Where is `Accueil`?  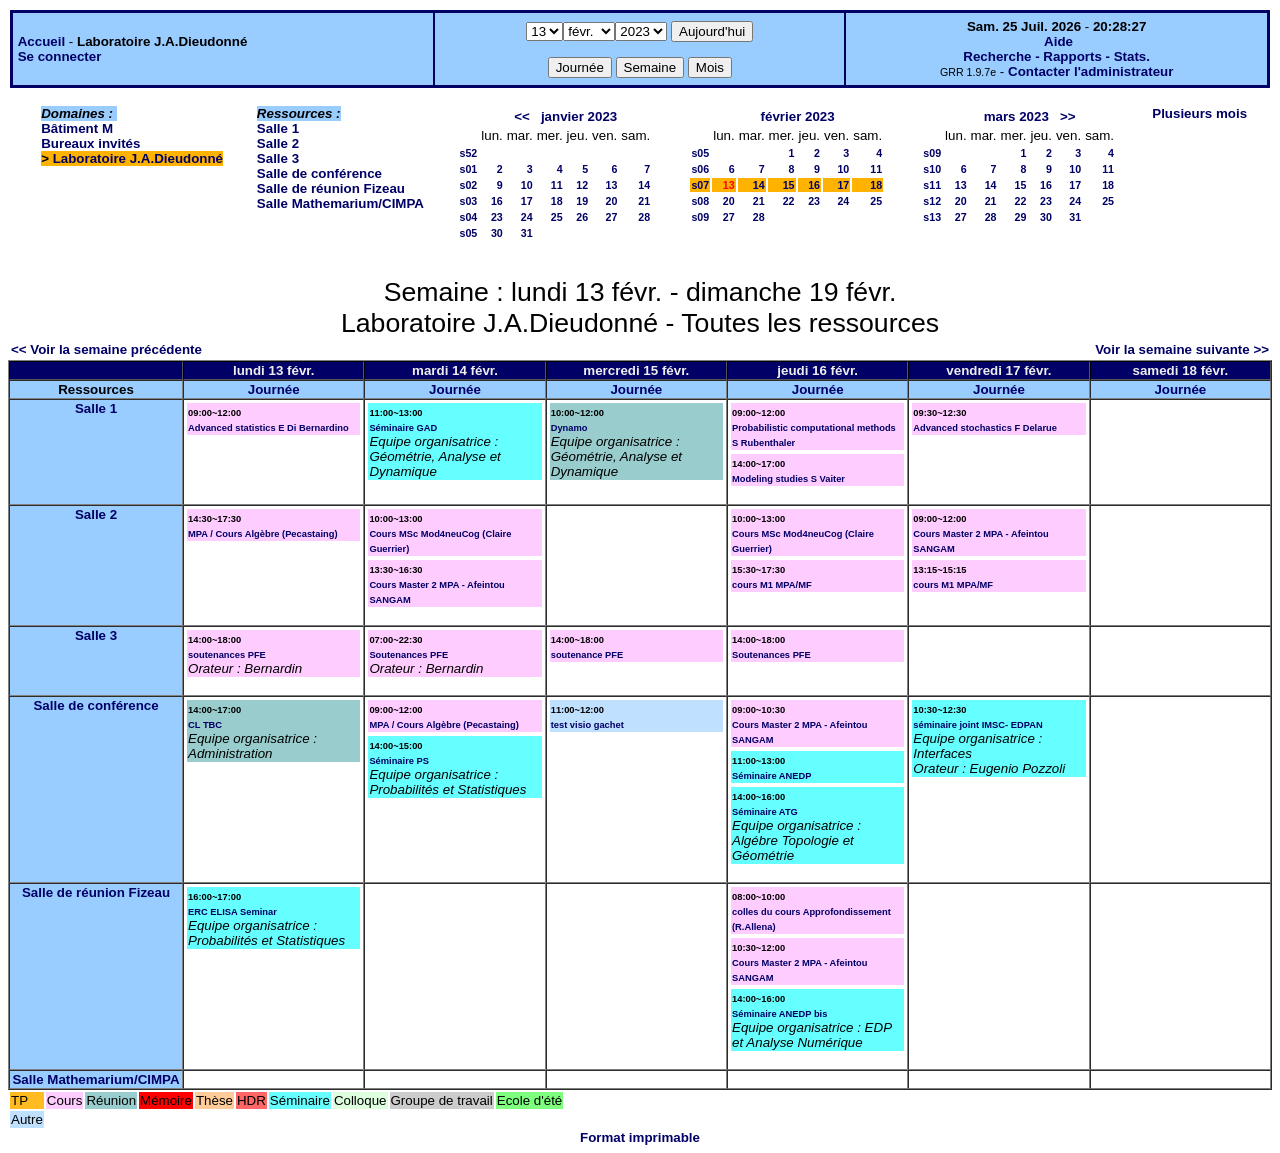
Accueil is located at coordinates (41, 41).